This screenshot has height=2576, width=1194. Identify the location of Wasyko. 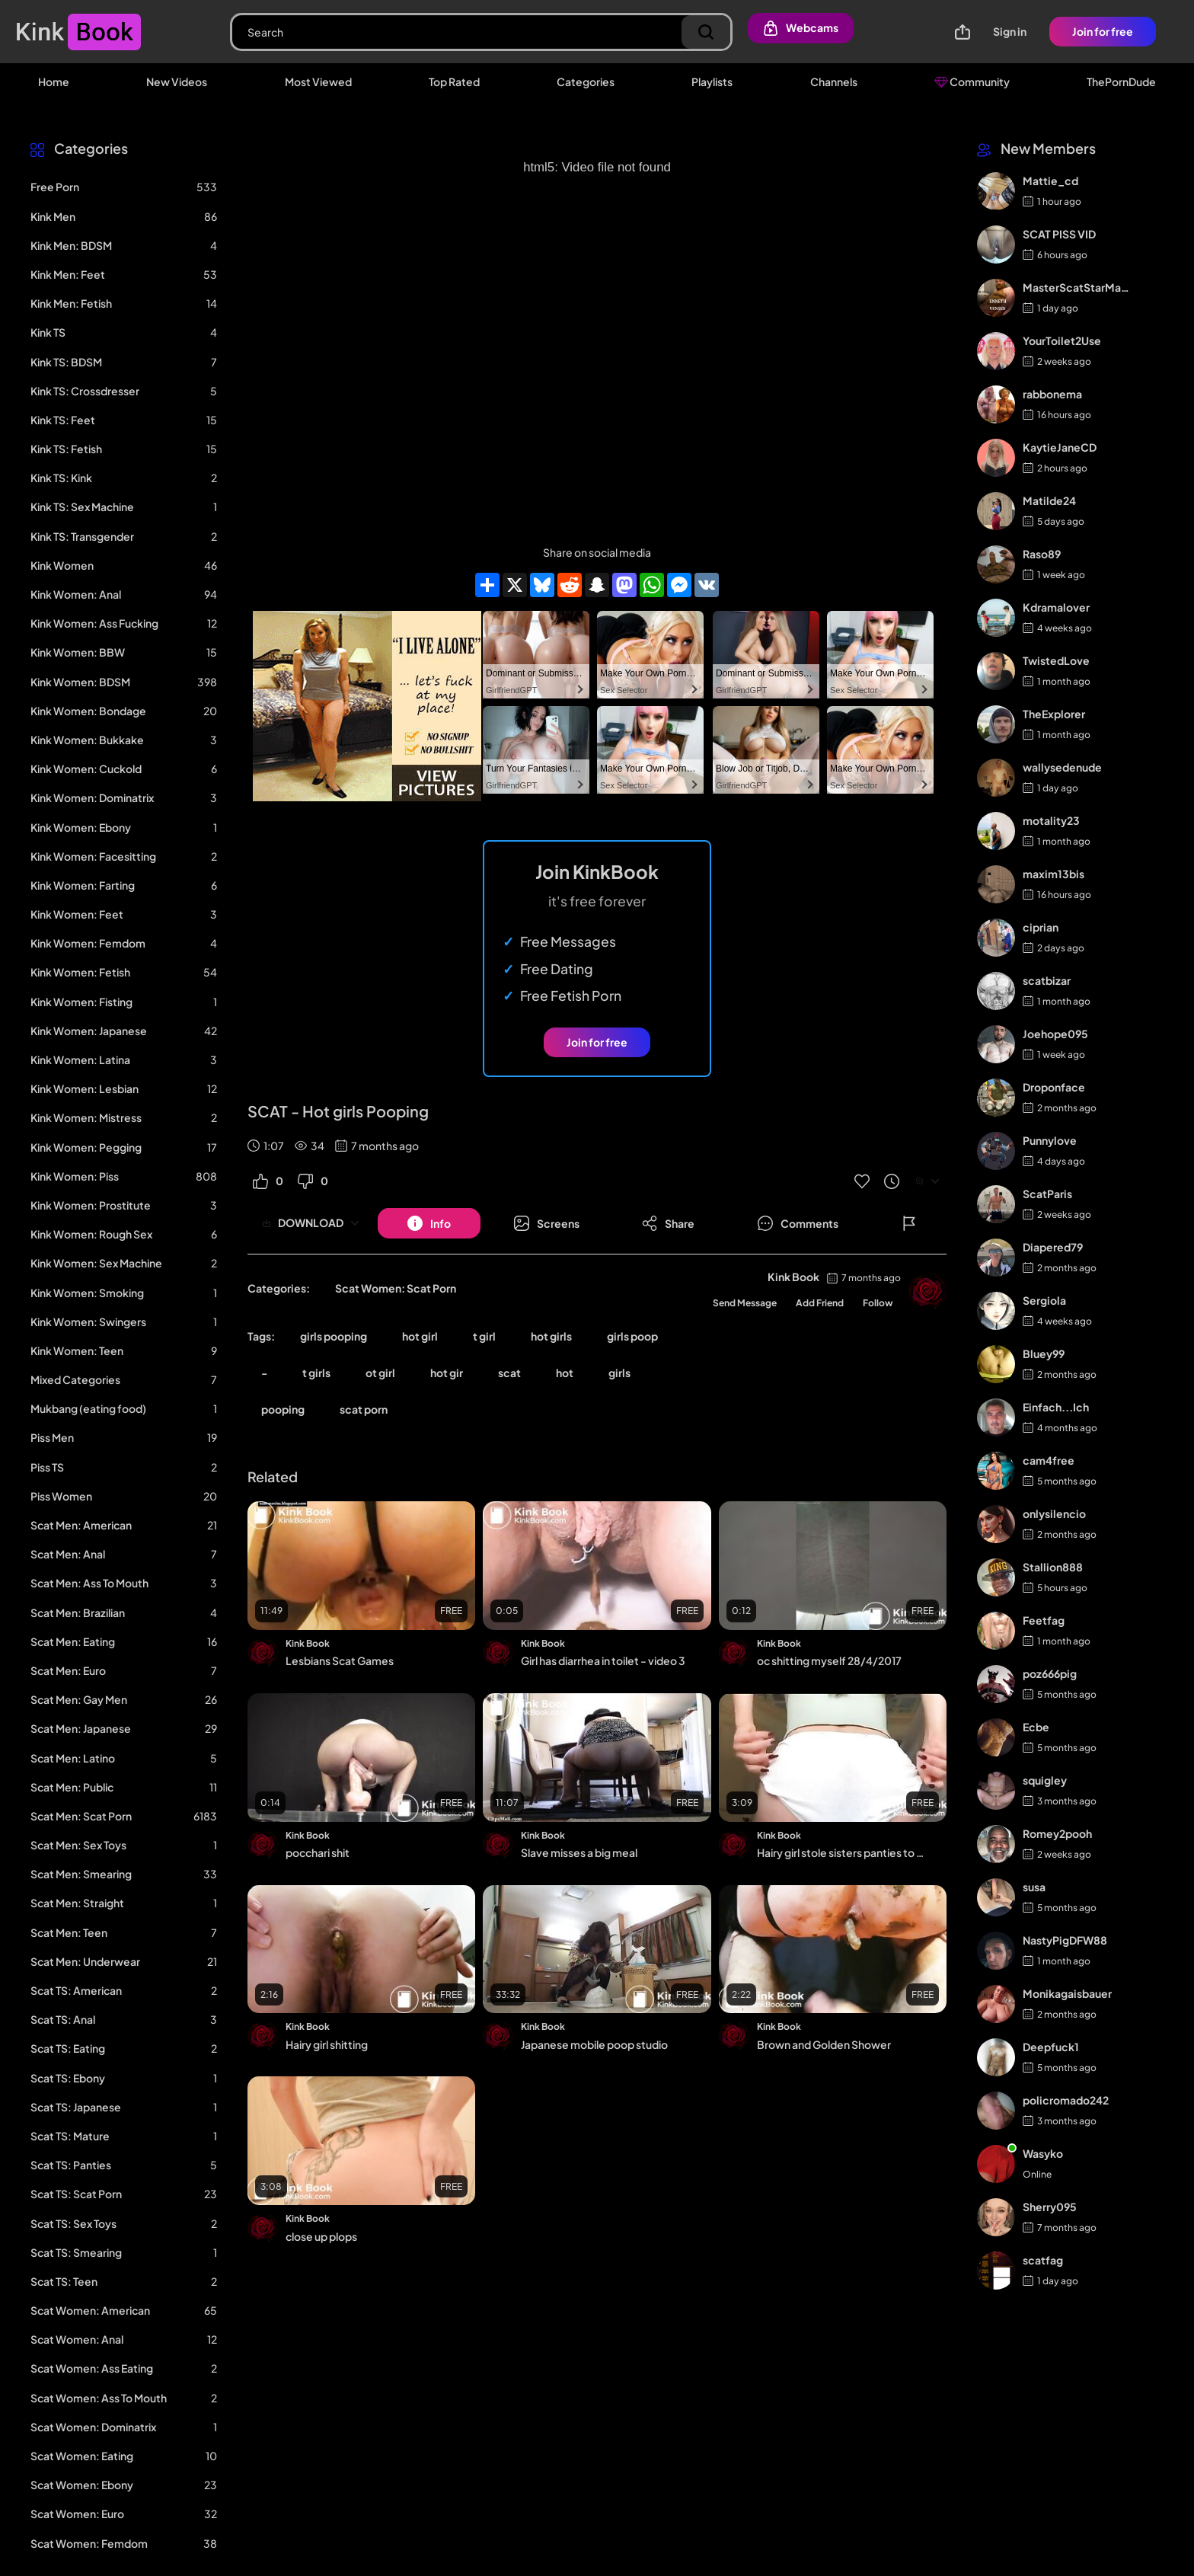
(1043, 2153).